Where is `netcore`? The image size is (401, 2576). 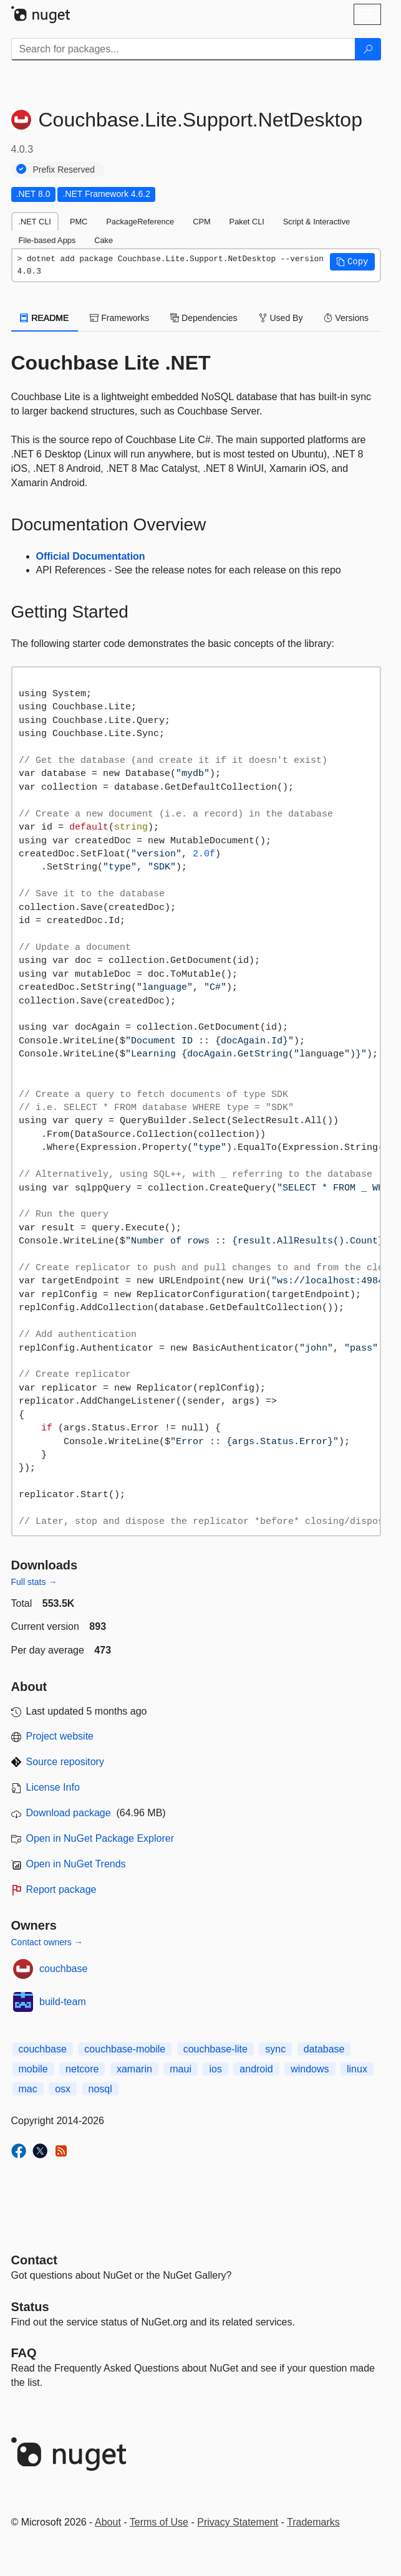
netcore is located at coordinates (82, 2069).